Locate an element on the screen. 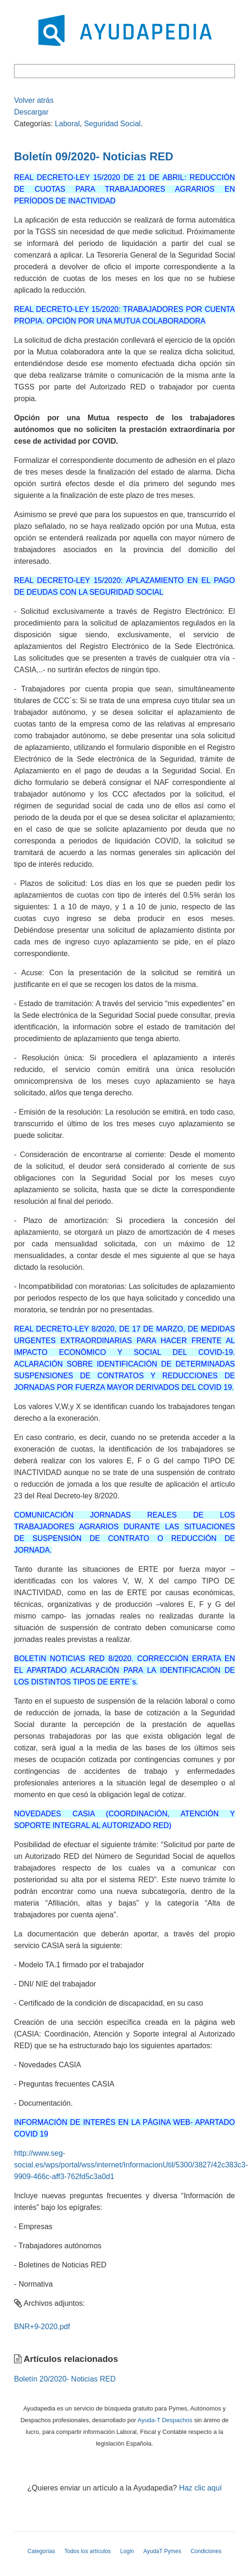 The height and width of the screenshot is (2576, 249). Ayuda-T Despachos is located at coordinates (165, 2420).